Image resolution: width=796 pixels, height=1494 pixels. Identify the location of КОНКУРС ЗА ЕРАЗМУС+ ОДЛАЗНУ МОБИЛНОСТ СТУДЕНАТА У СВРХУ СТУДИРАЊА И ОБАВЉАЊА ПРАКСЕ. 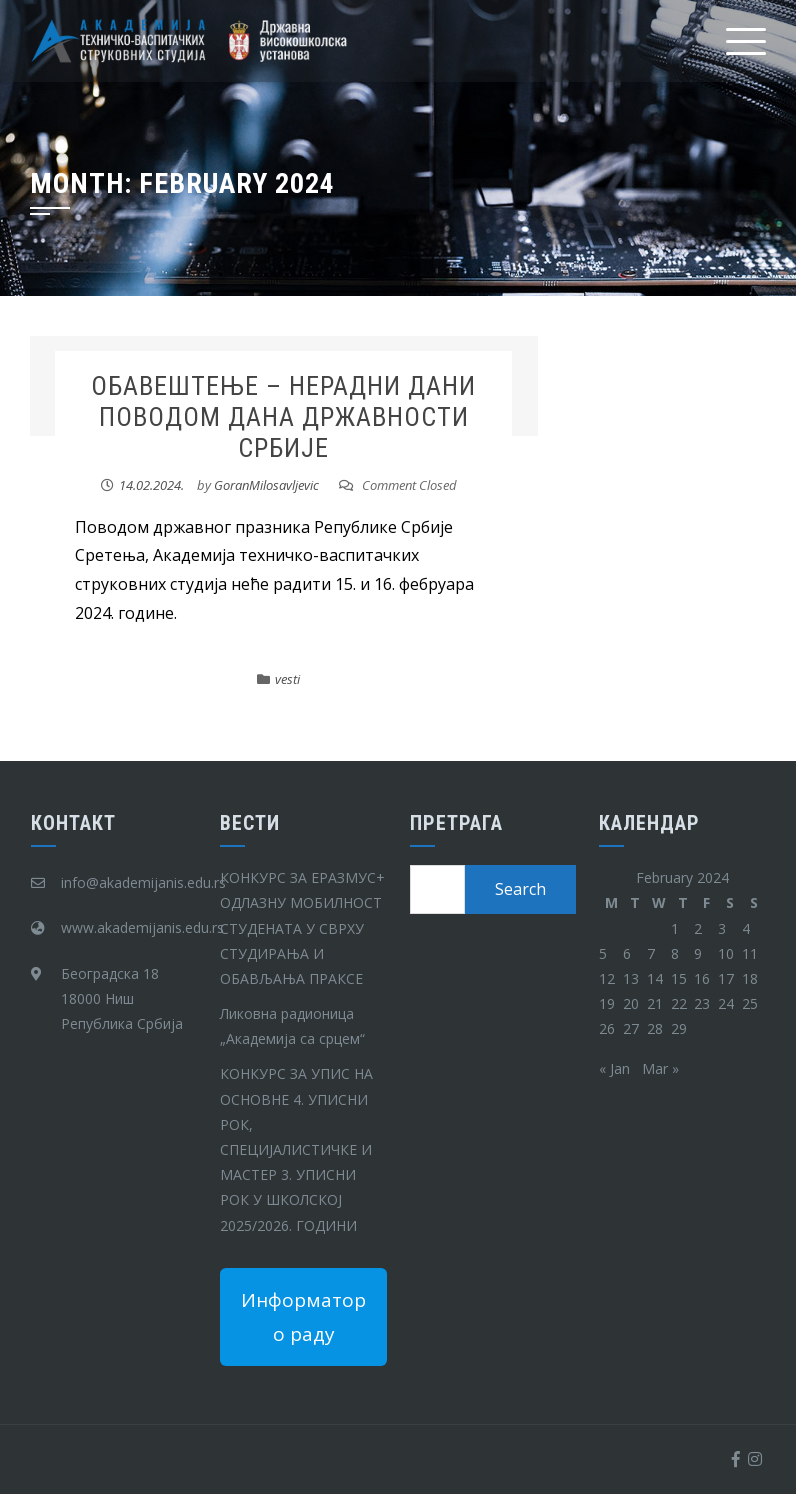
(302, 928).